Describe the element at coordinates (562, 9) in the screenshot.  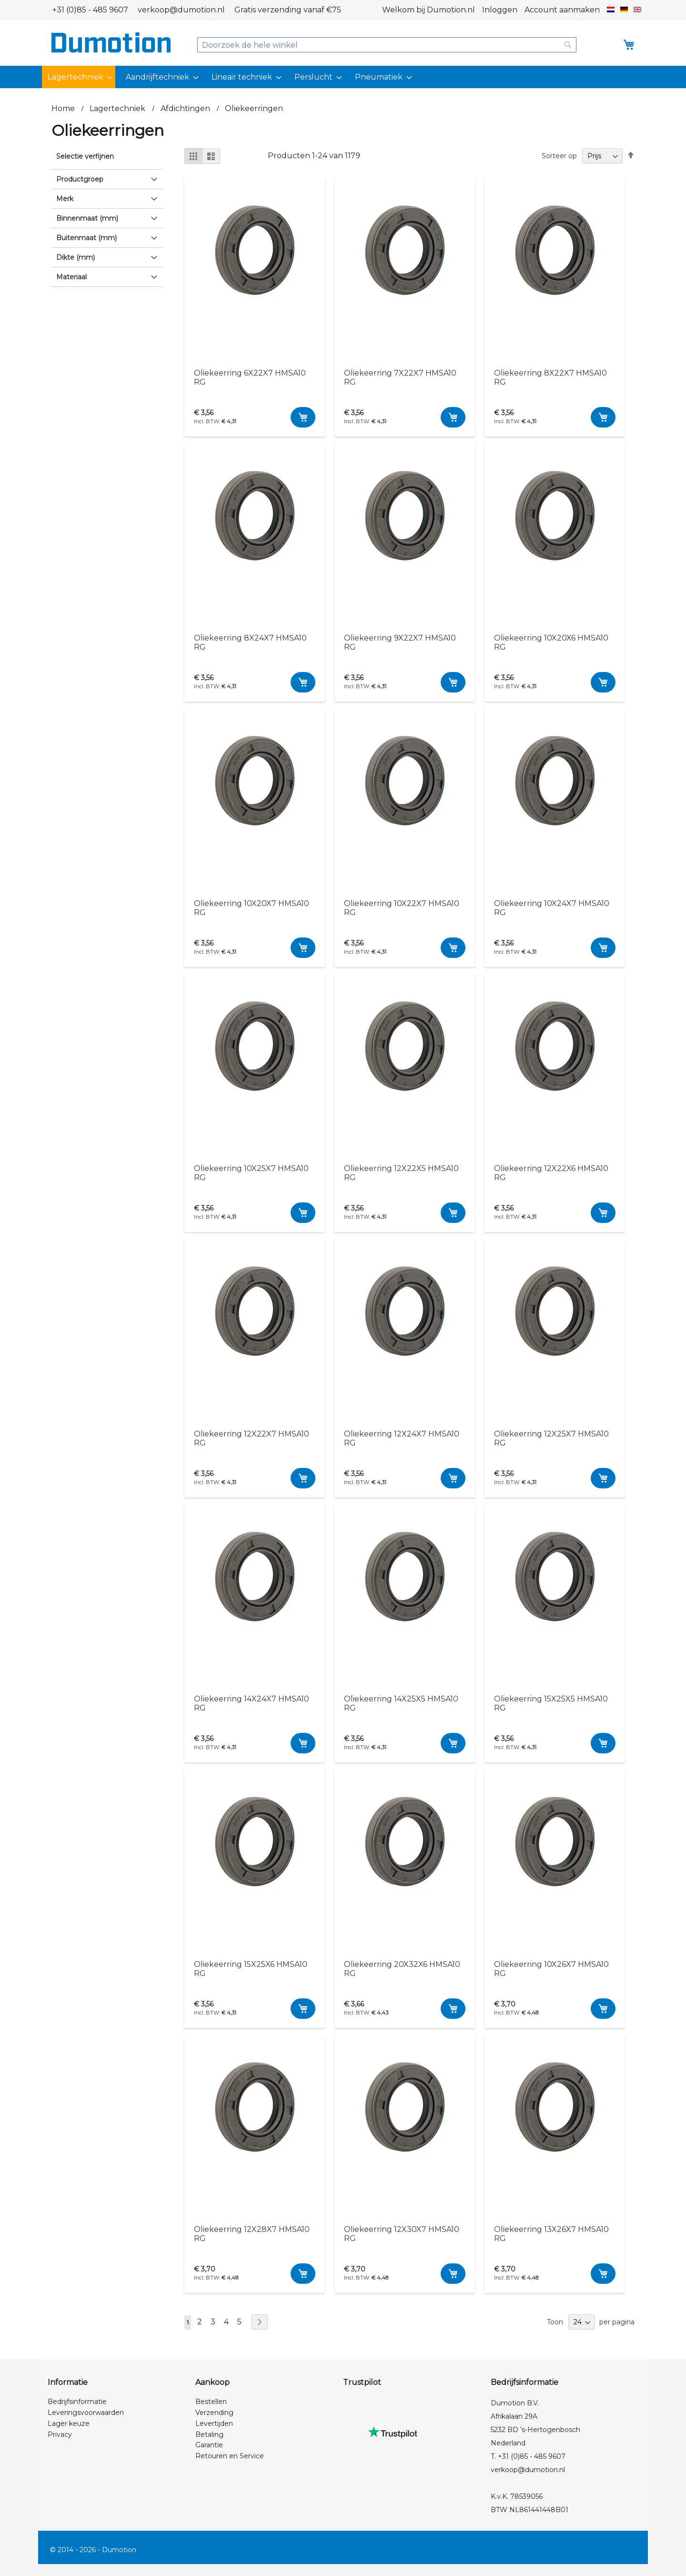
I see `Account aanmaken` at that location.